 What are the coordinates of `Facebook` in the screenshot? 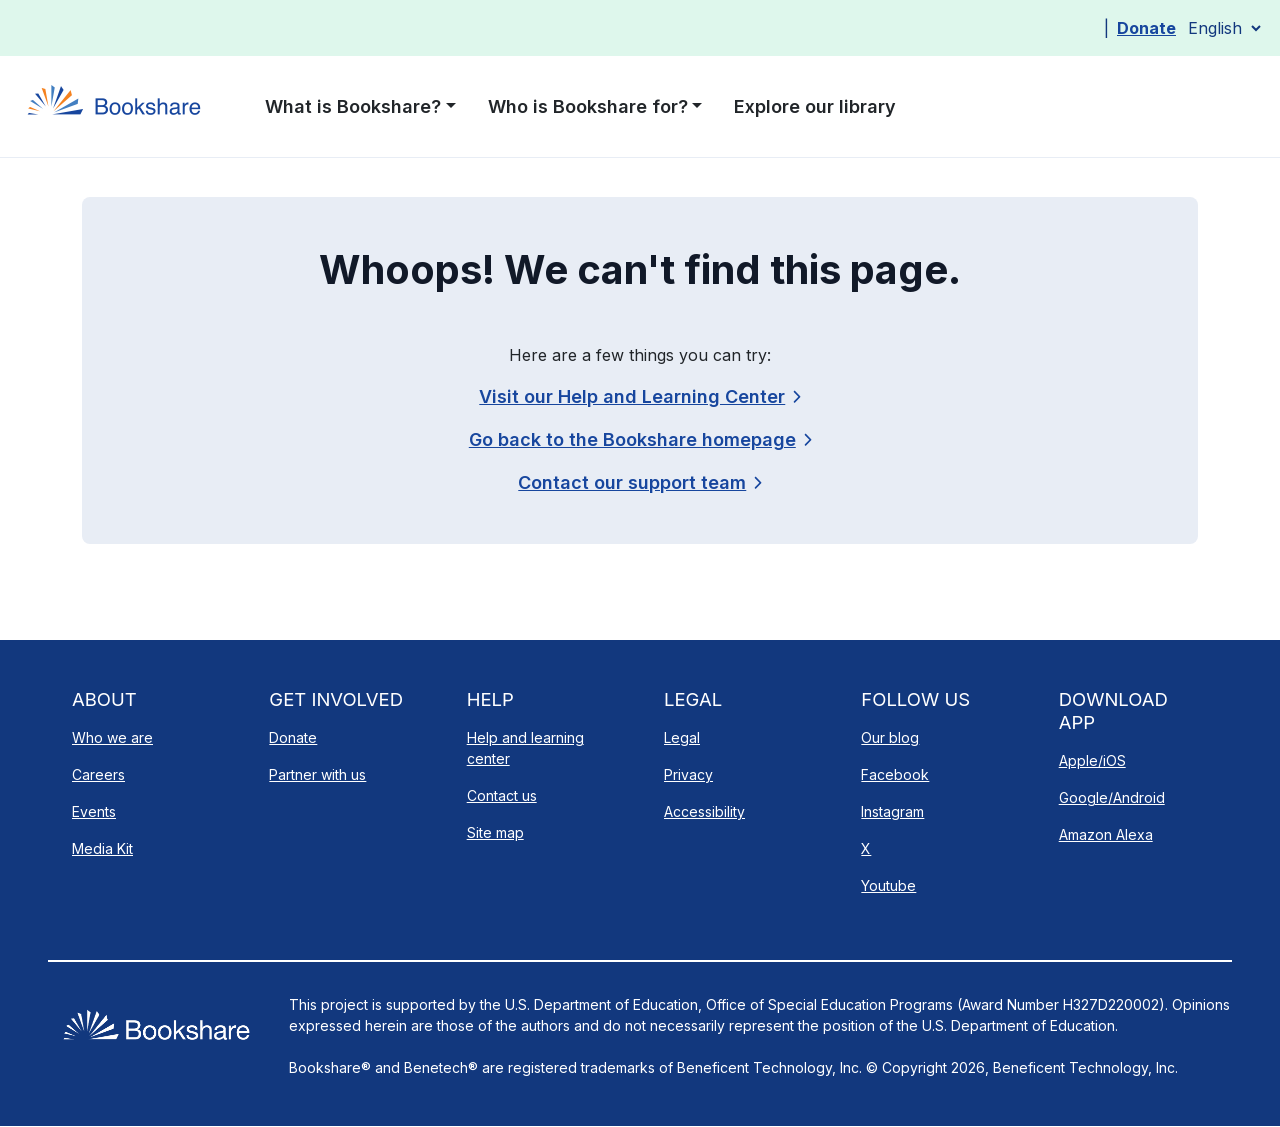 It's located at (895, 774).